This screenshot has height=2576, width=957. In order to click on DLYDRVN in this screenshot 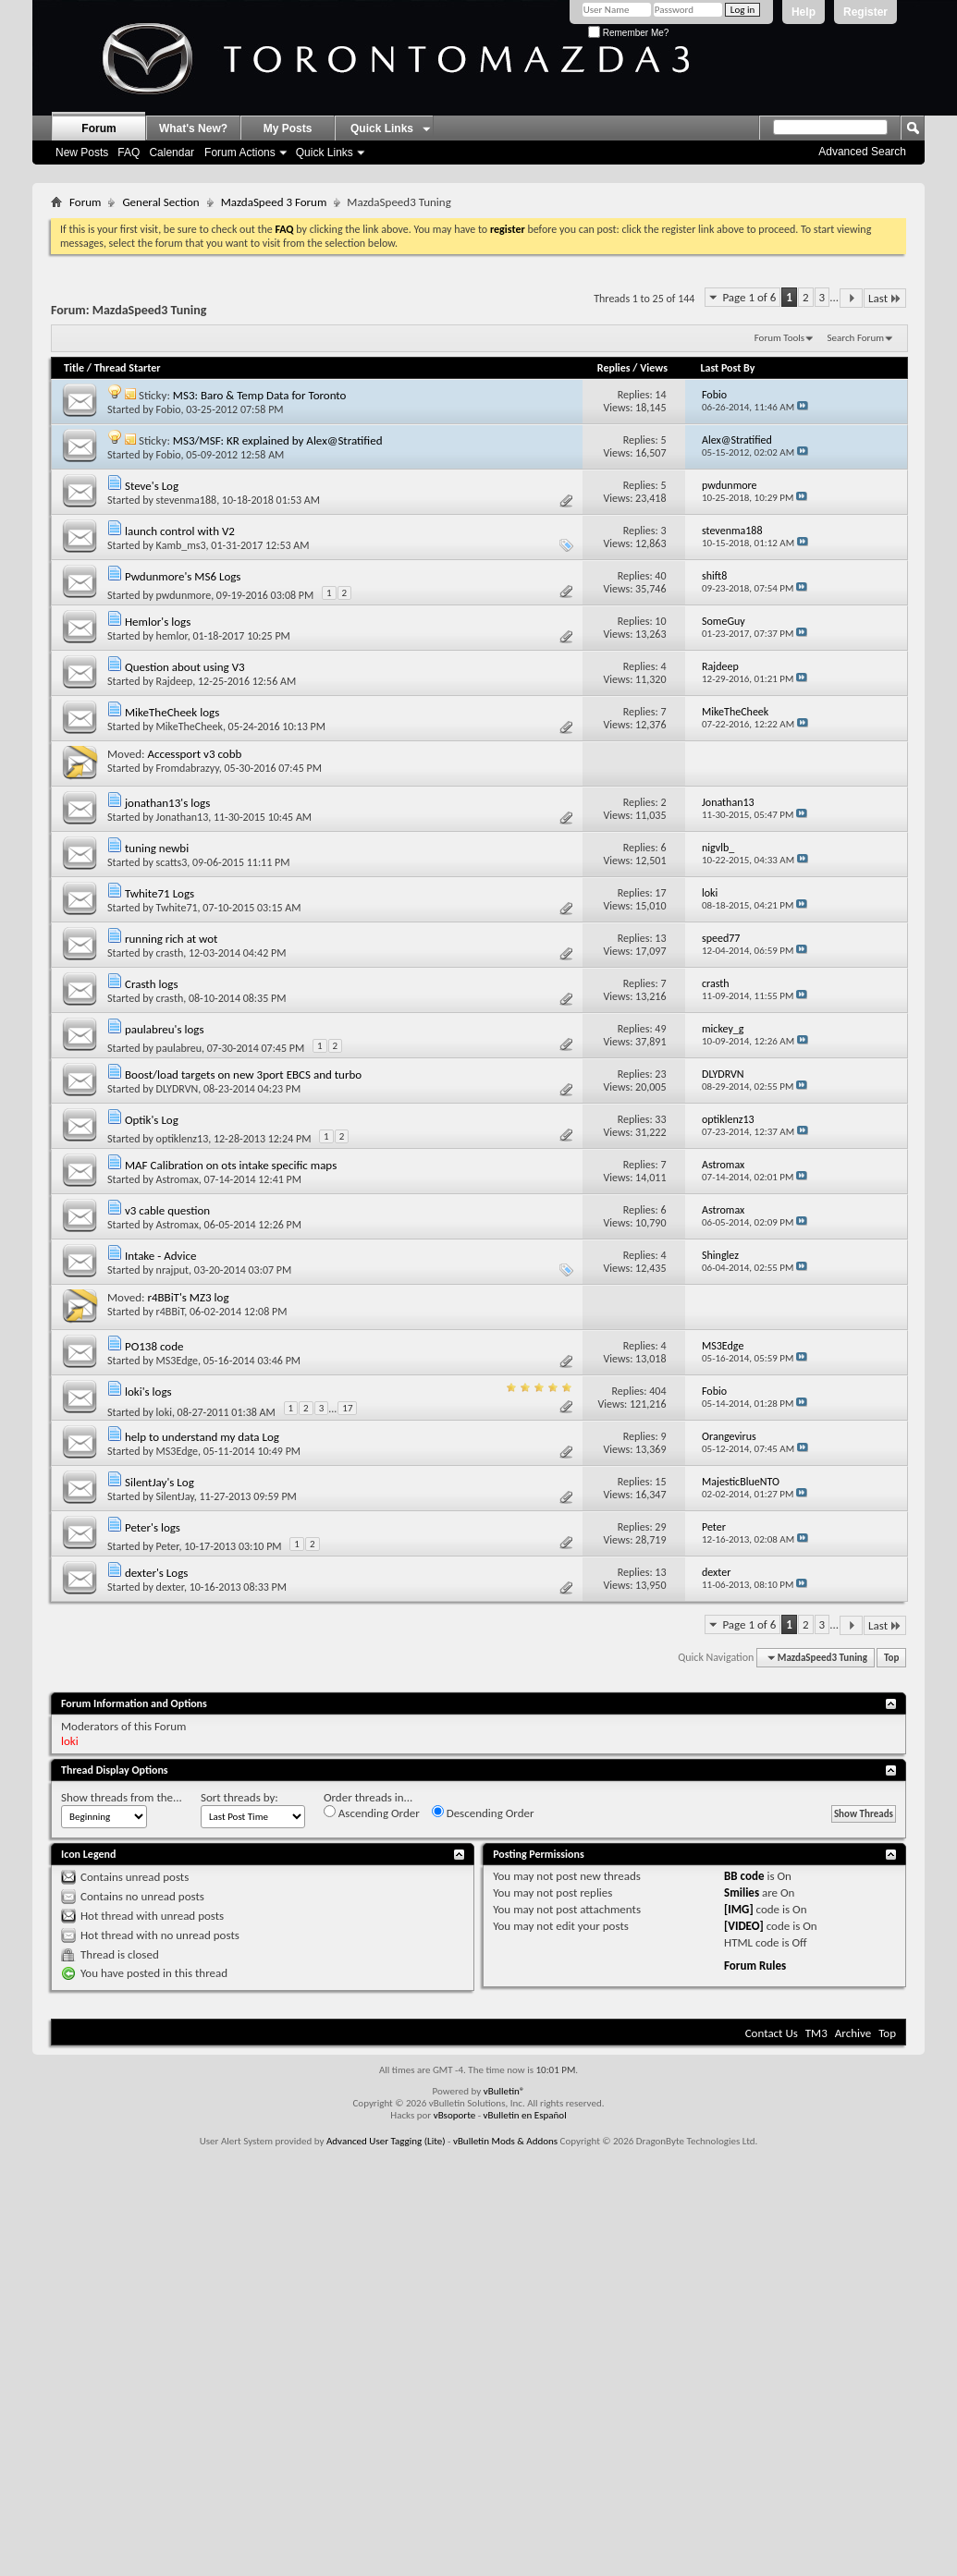, I will do `click(177, 1088)`.